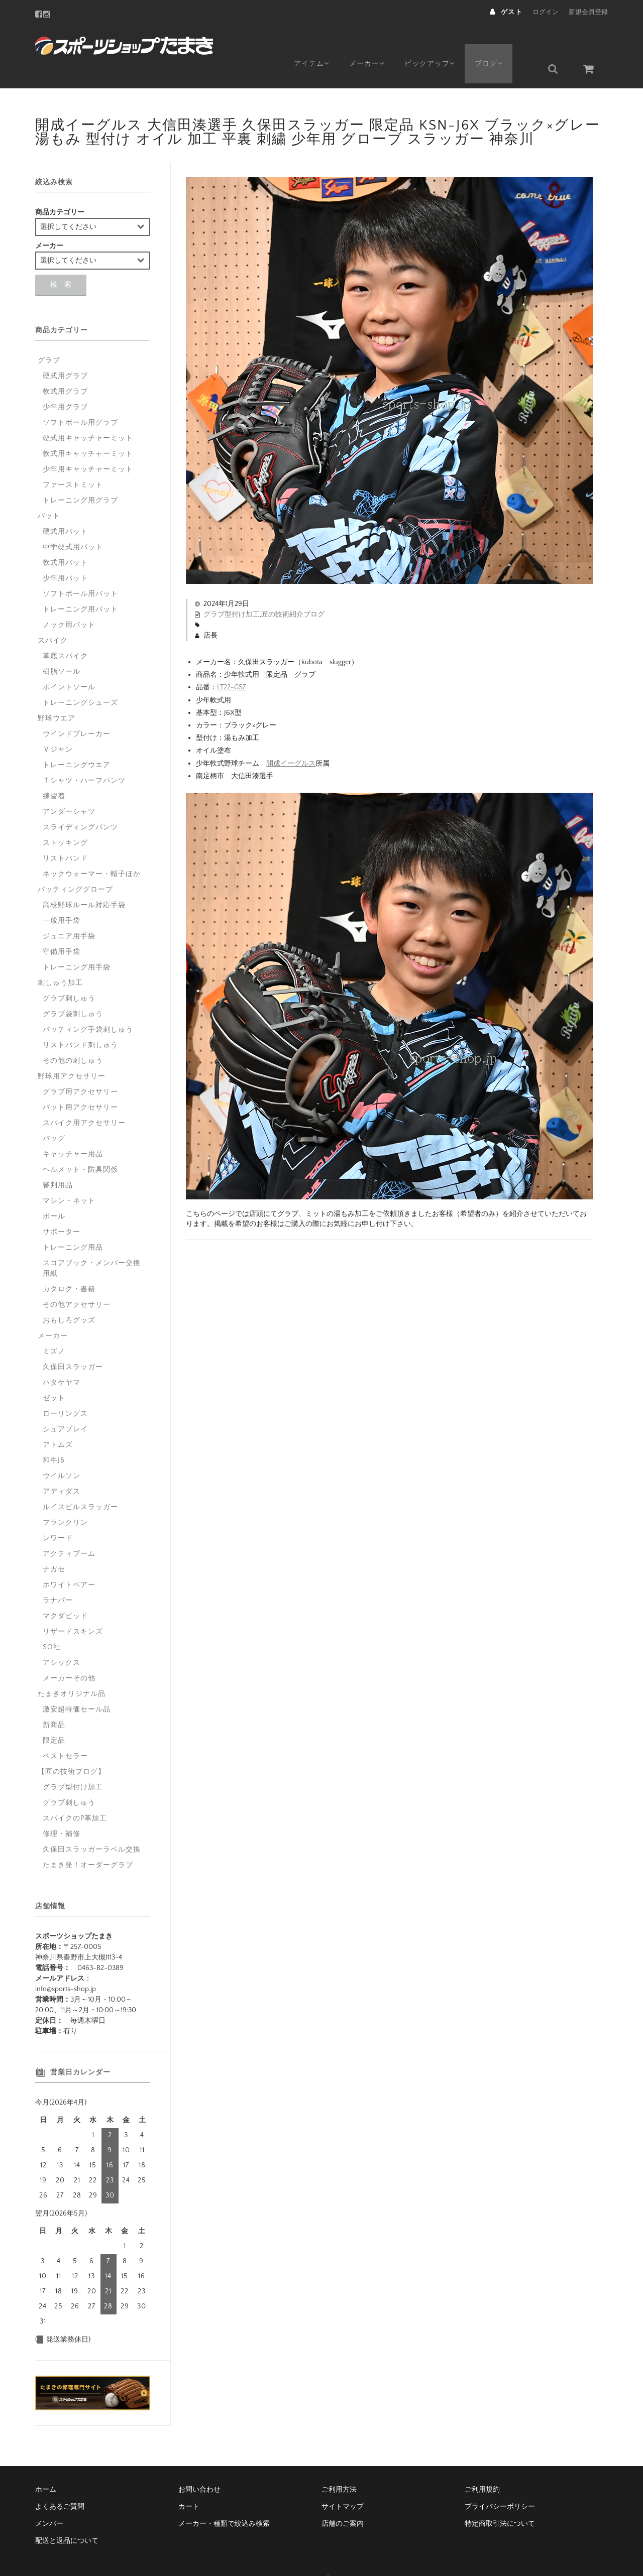 Image resolution: width=643 pixels, height=2576 pixels. Describe the element at coordinates (58, 1514) in the screenshot. I see `レワード` at that location.